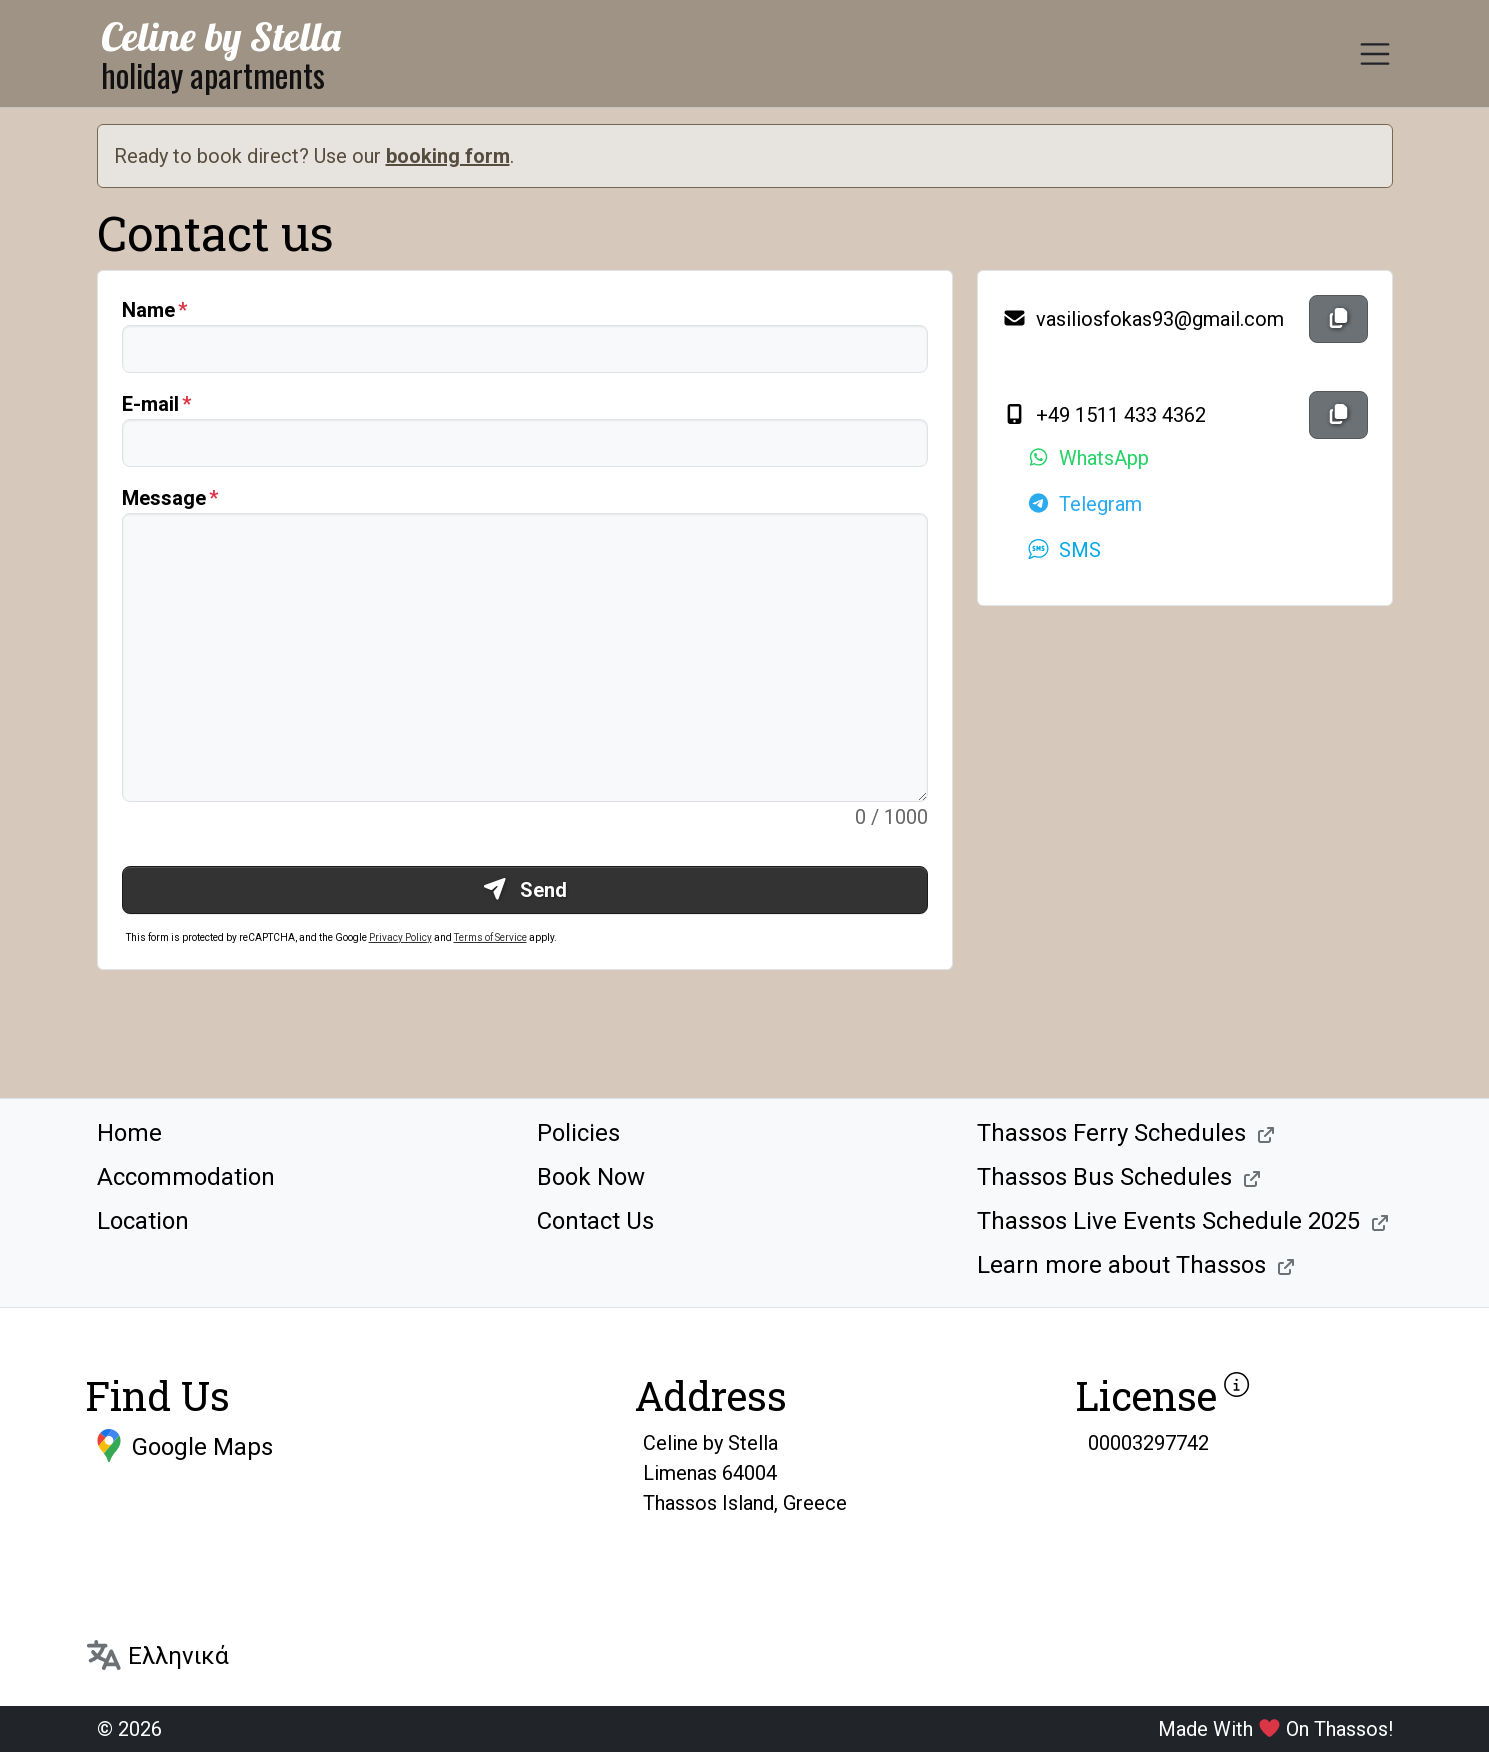 Image resolution: width=1489 pixels, height=1752 pixels. Describe the element at coordinates (578, 1133) in the screenshot. I see `Policies` at that location.